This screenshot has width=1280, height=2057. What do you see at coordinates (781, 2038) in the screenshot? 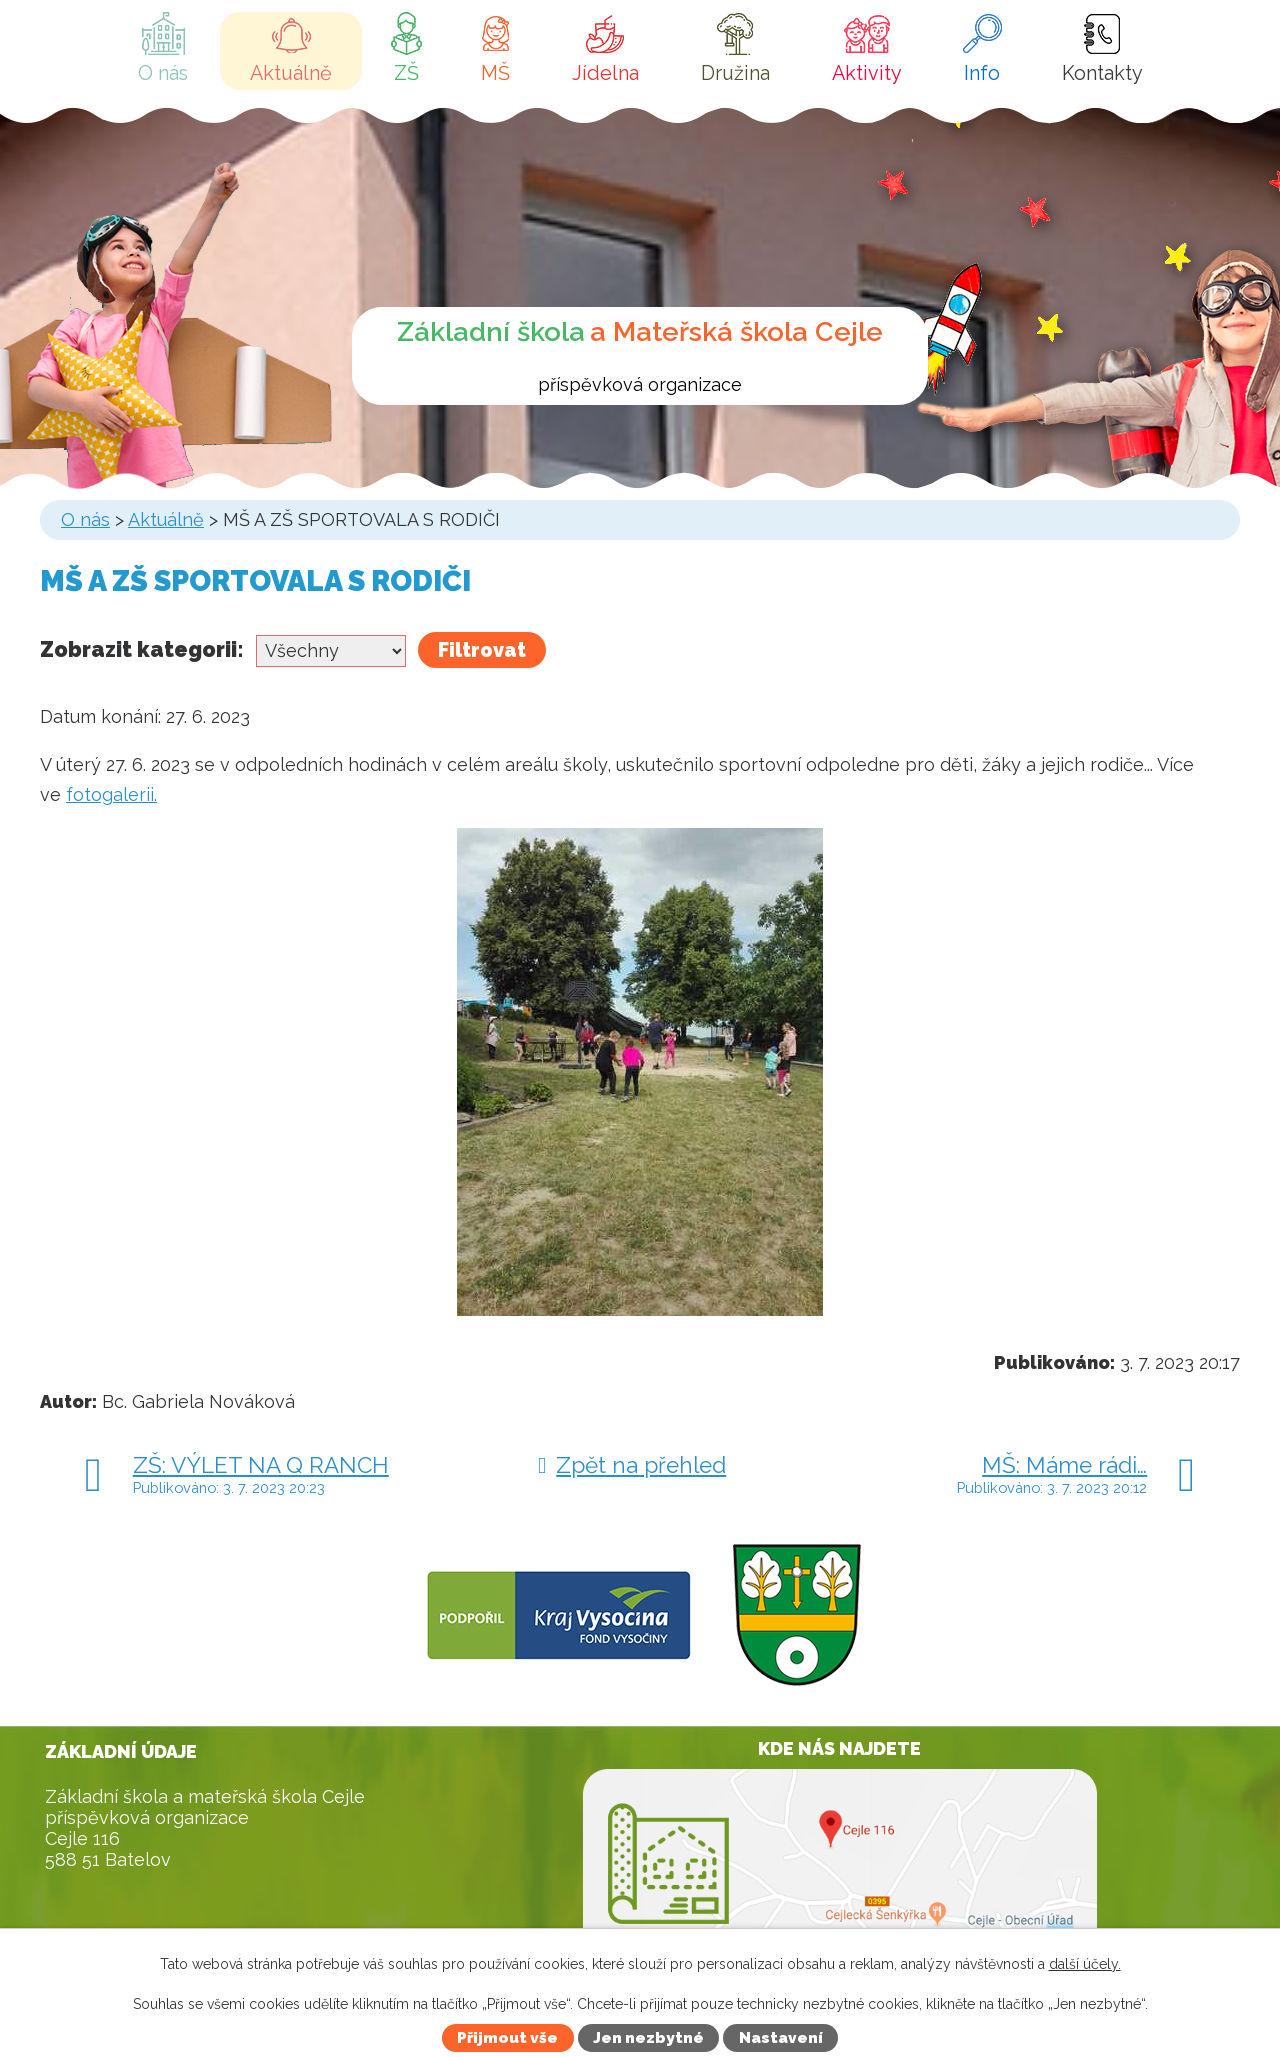
I see `Nastavení` at bounding box center [781, 2038].